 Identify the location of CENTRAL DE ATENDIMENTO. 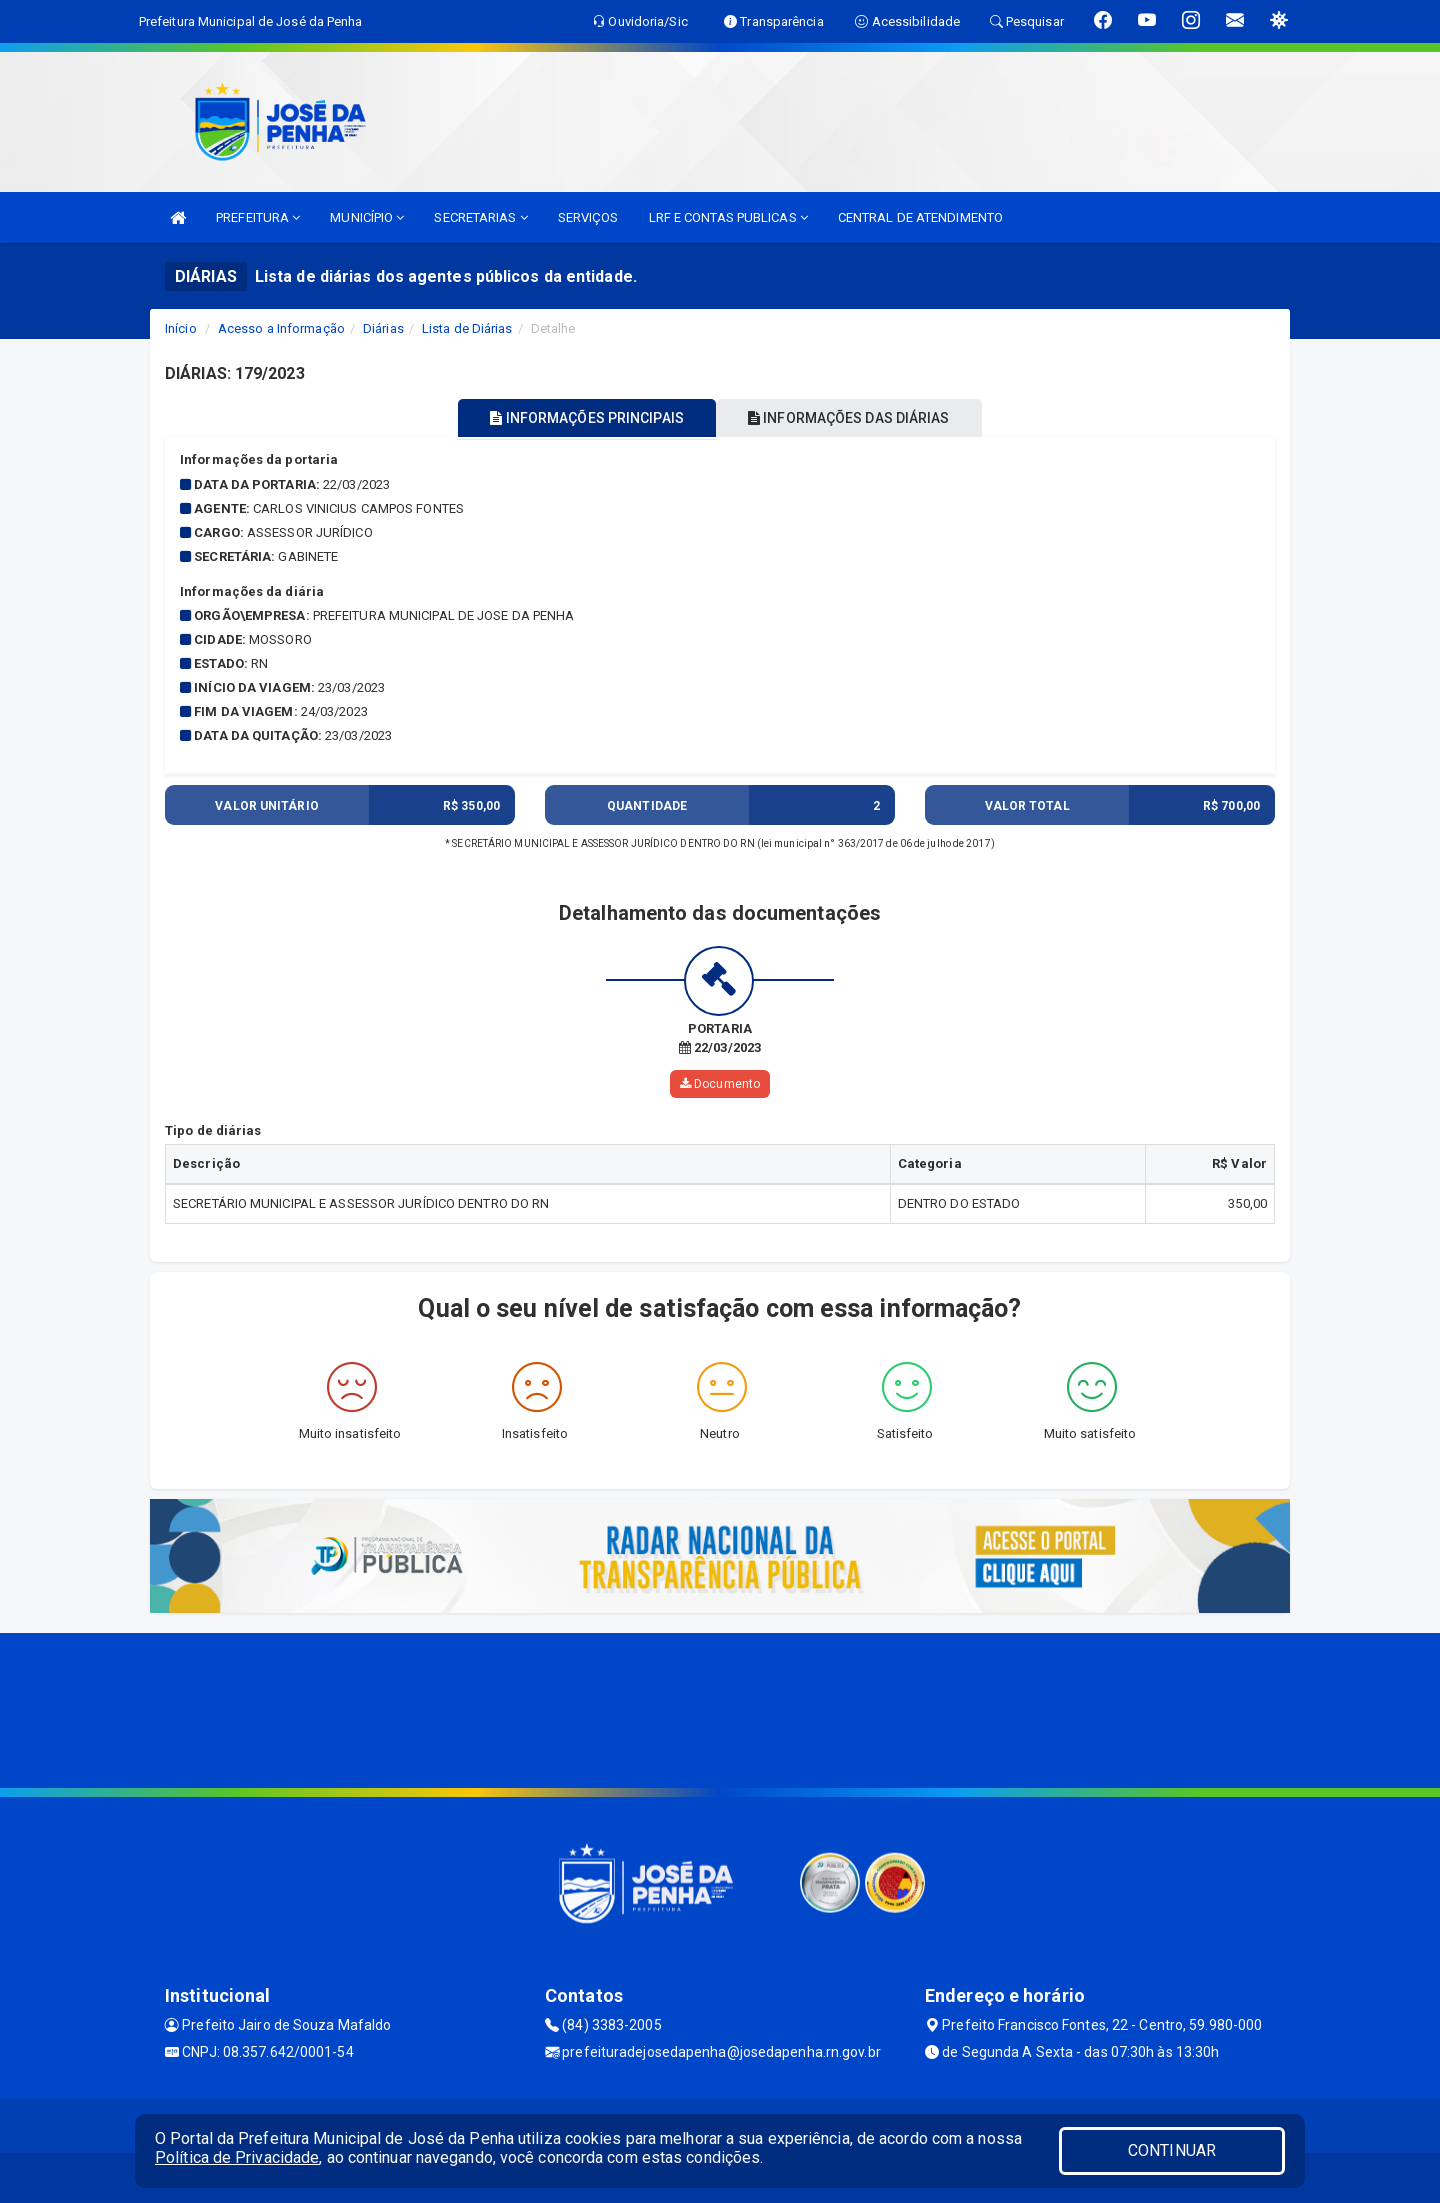
(920, 217).